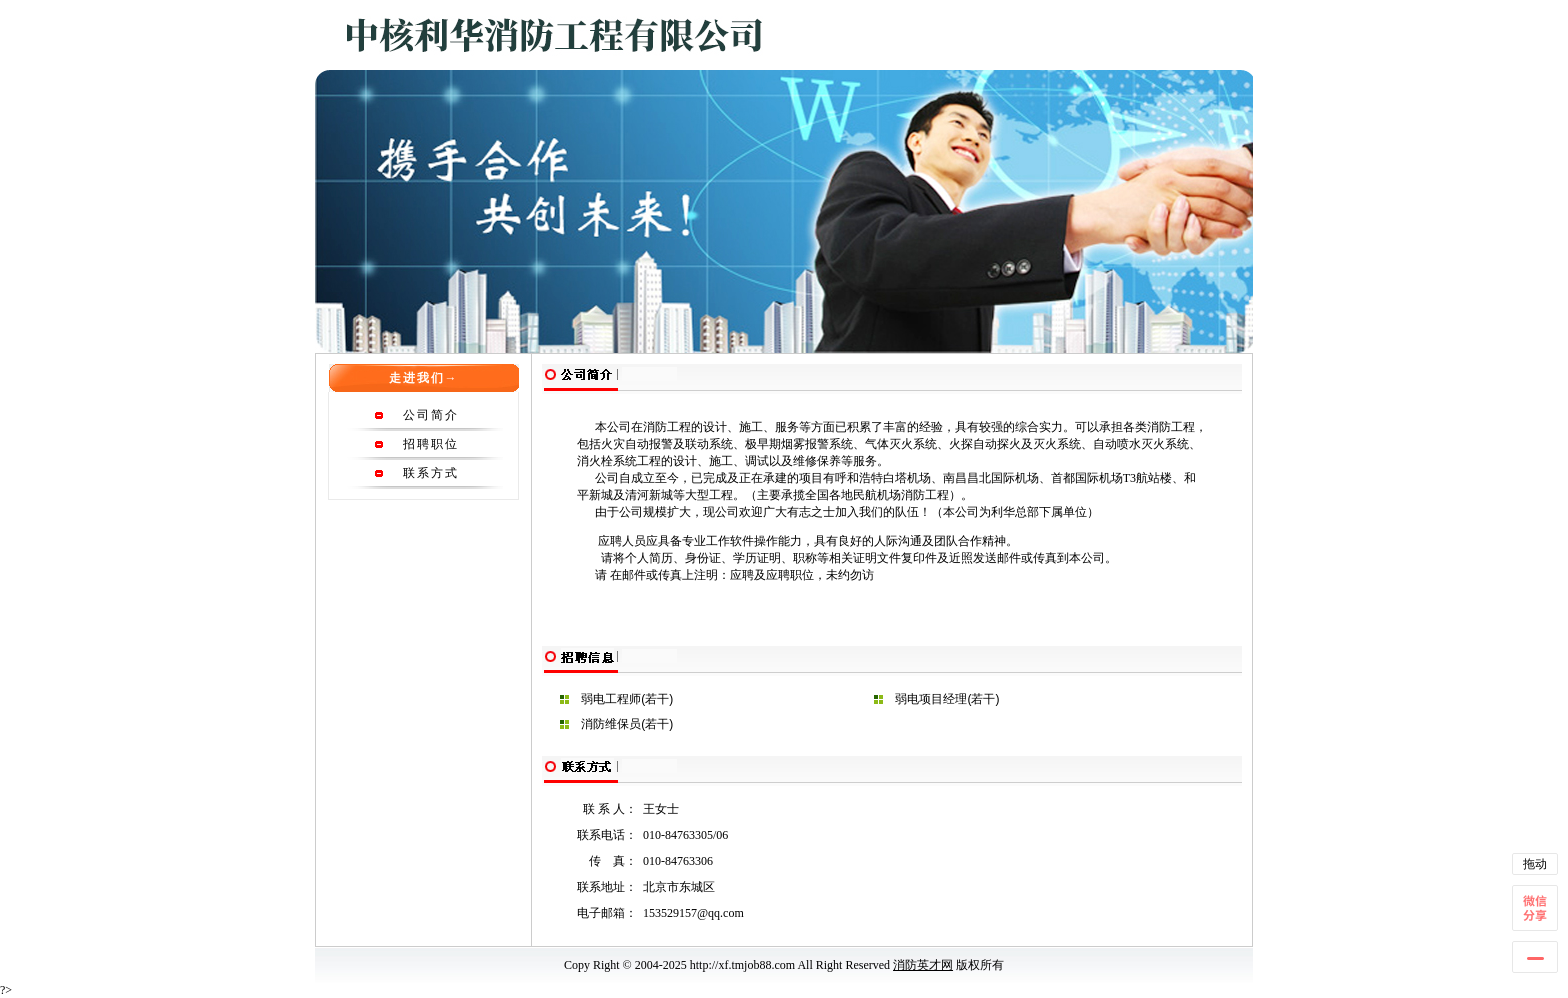  Describe the element at coordinates (947, 699) in the screenshot. I see `弱电项目经理(若干)` at that location.